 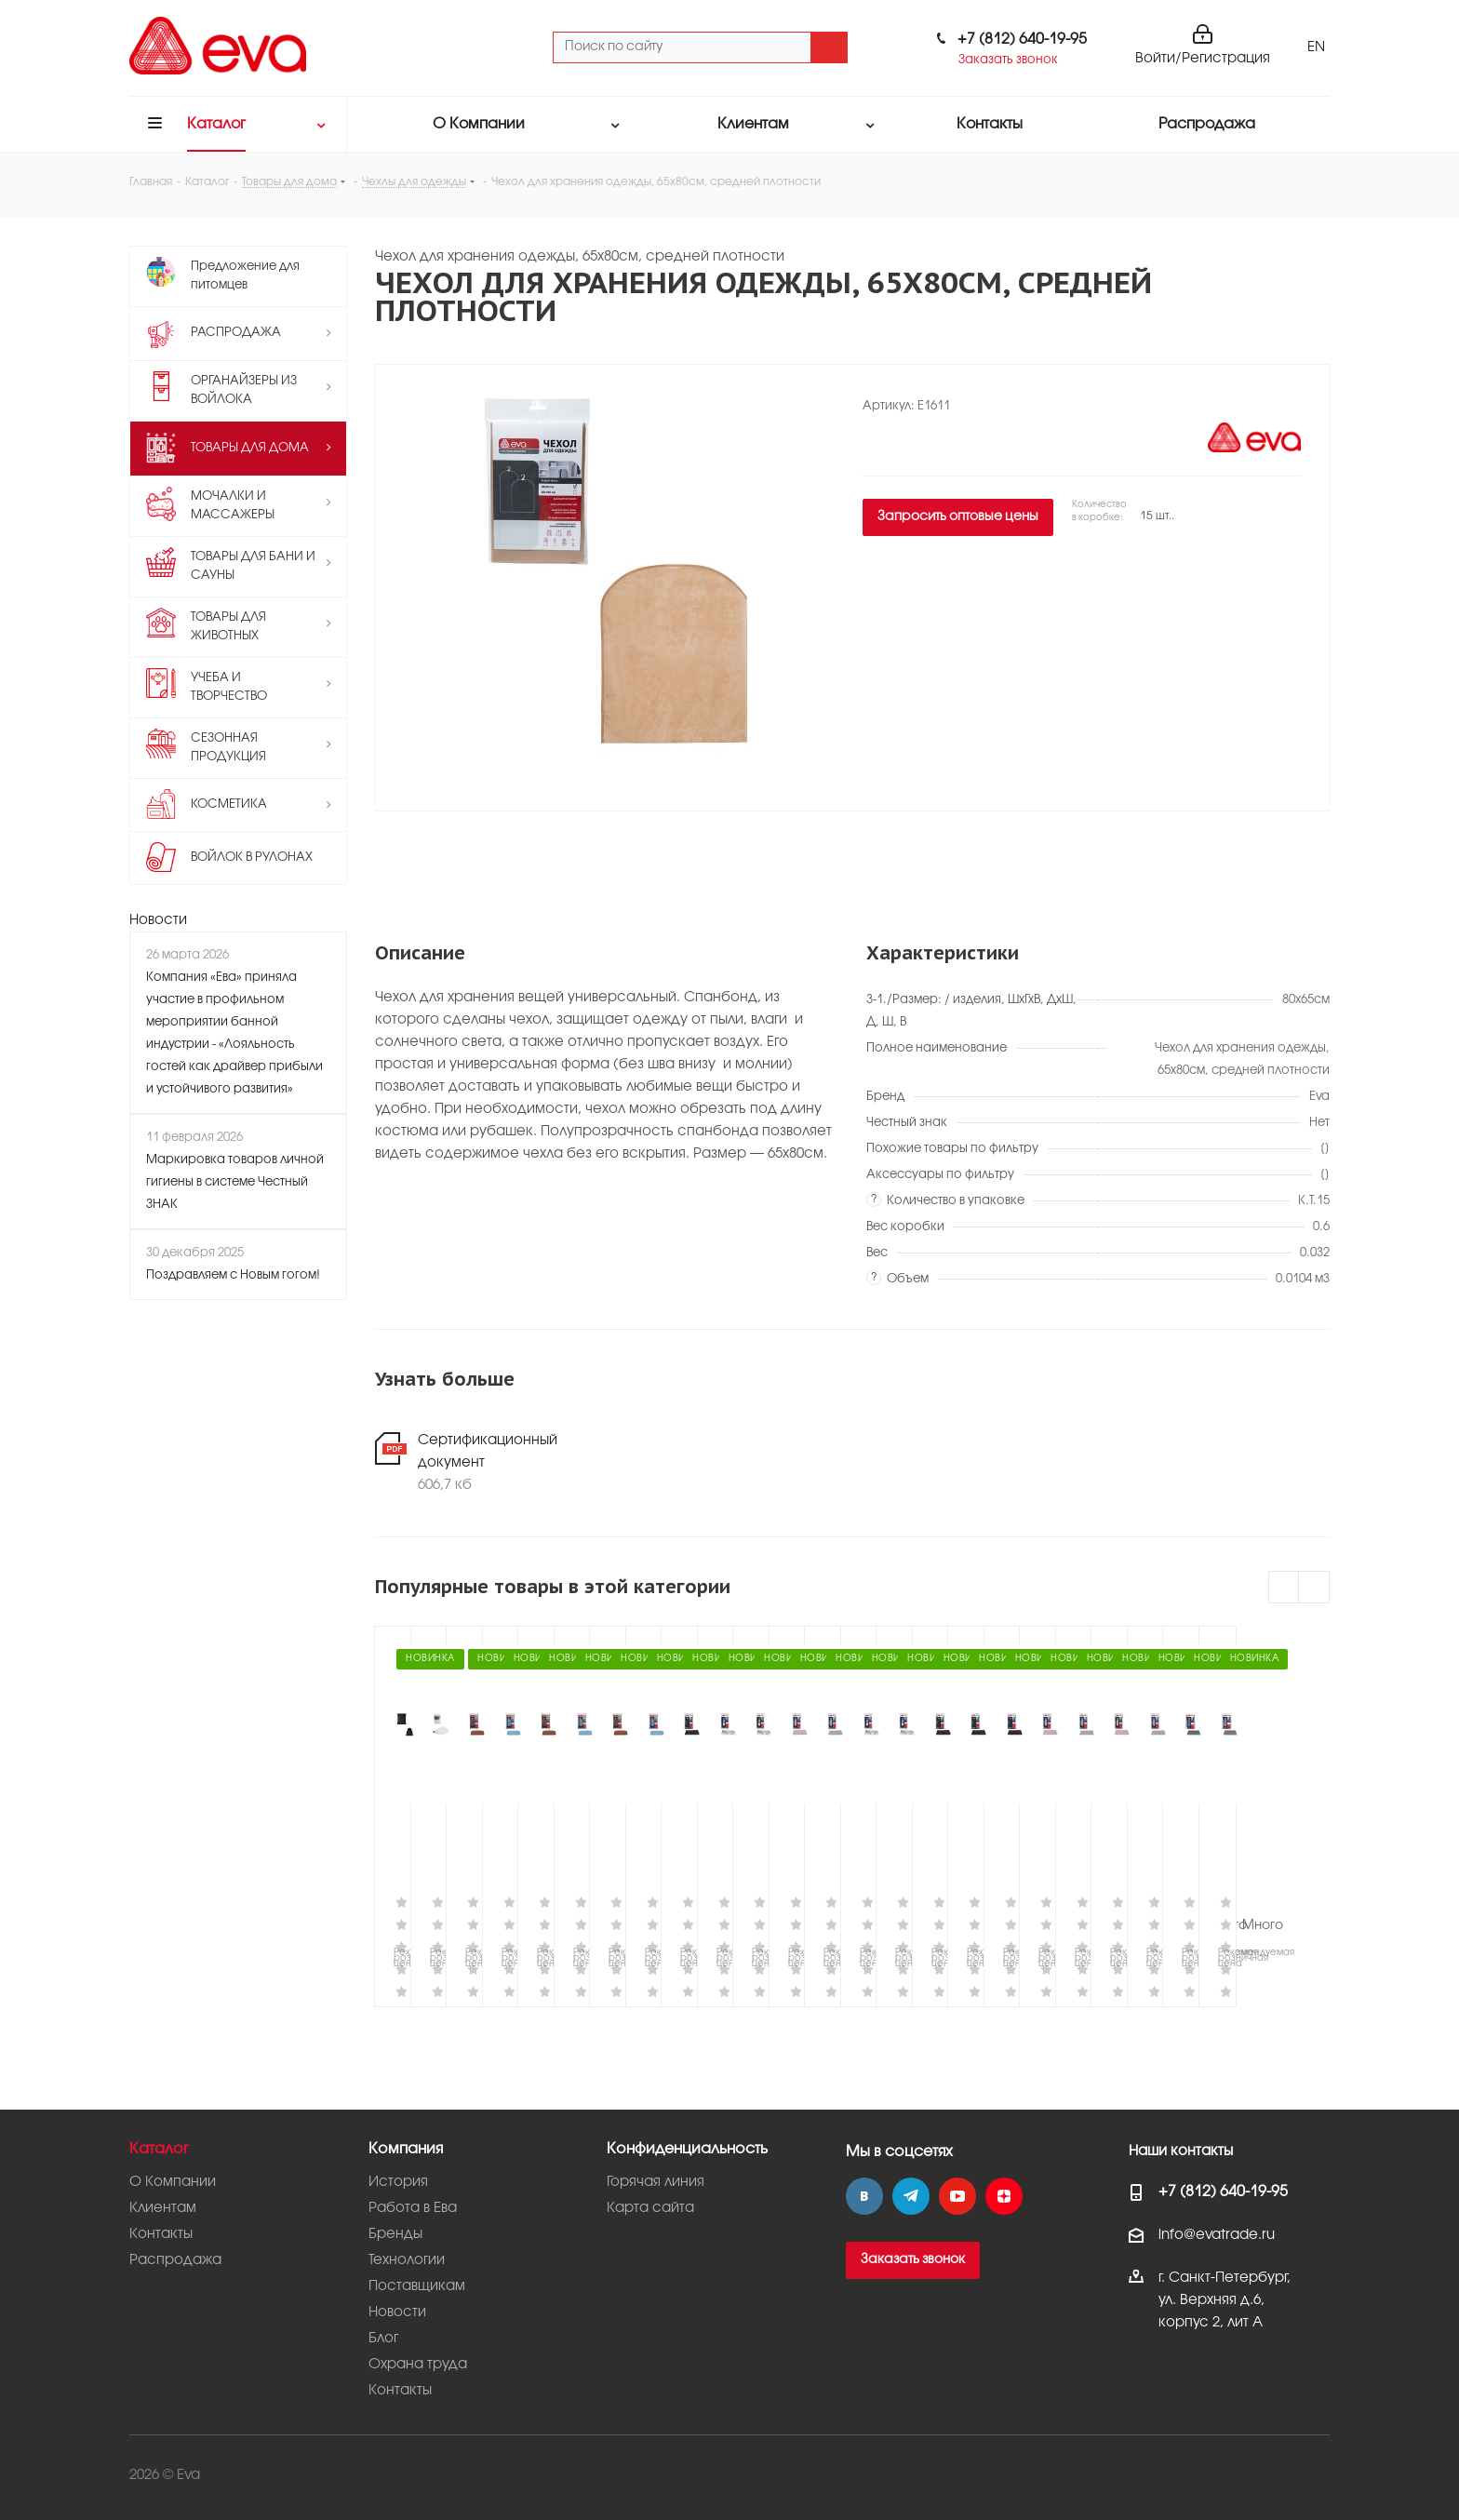 What do you see at coordinates (911, 2196) in the screenshot?
I see `Telegram` at bounding box center [911, 2196].